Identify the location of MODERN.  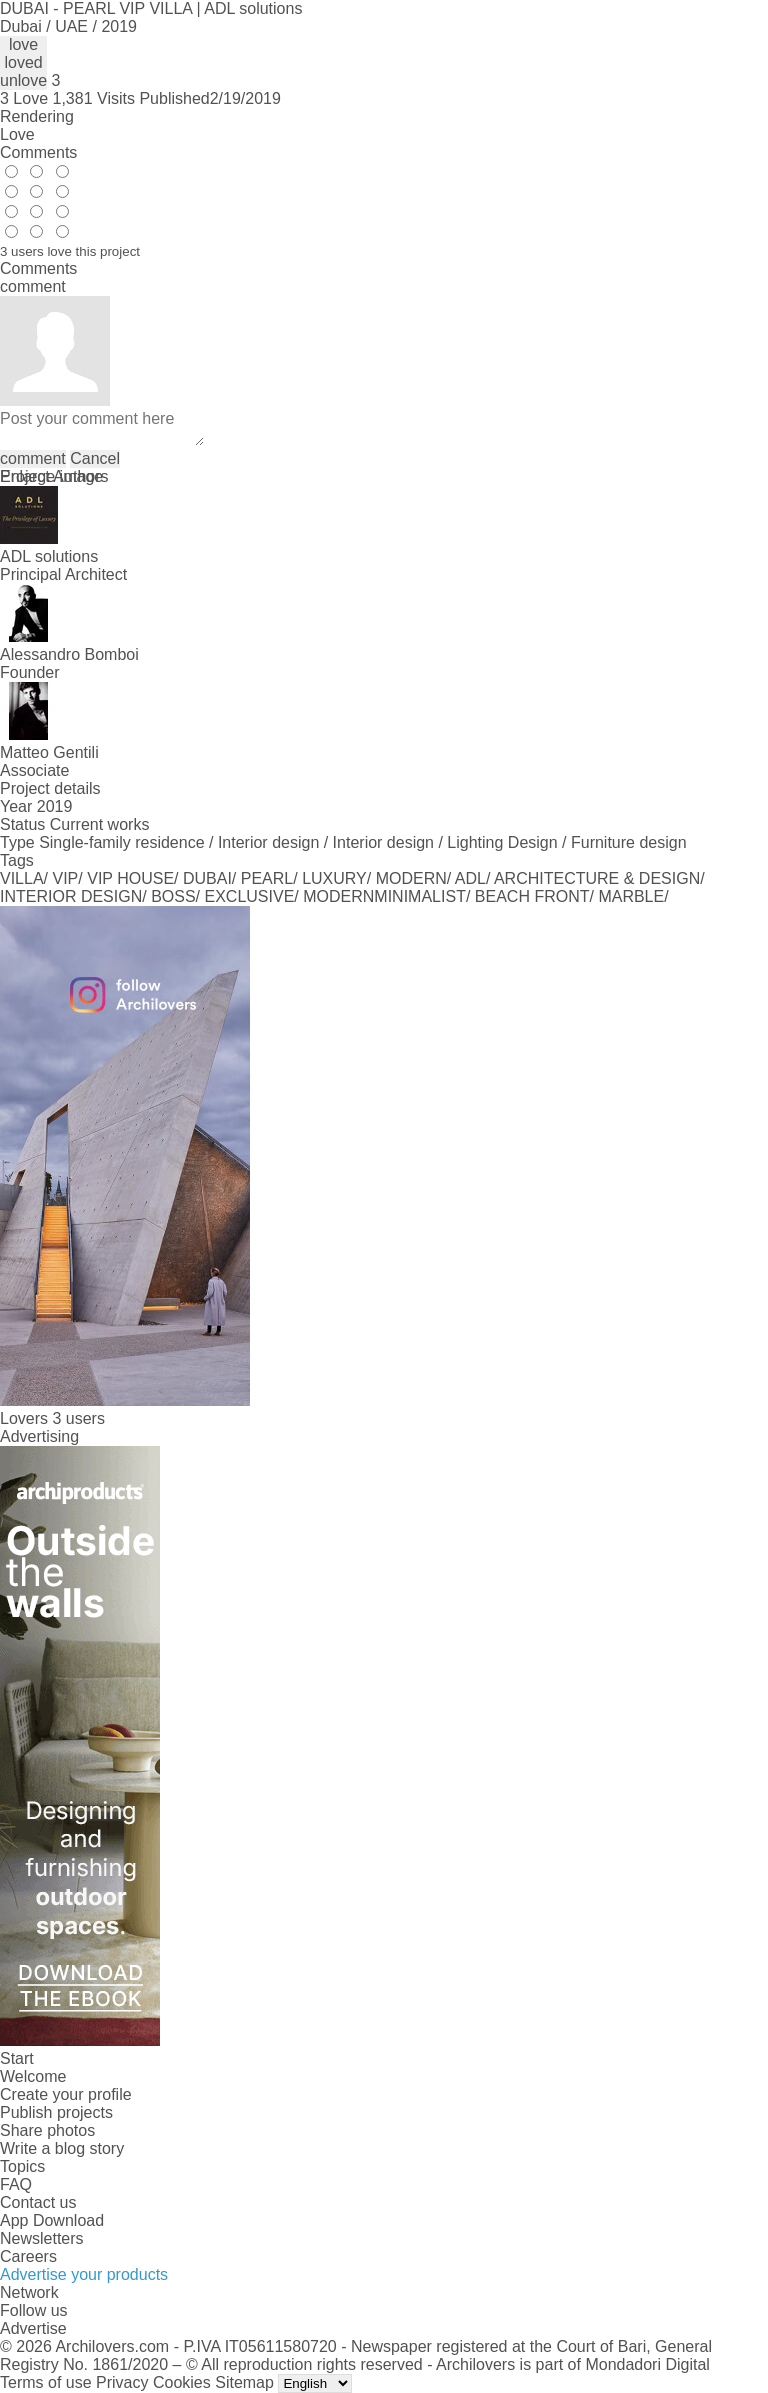
(411, 878).